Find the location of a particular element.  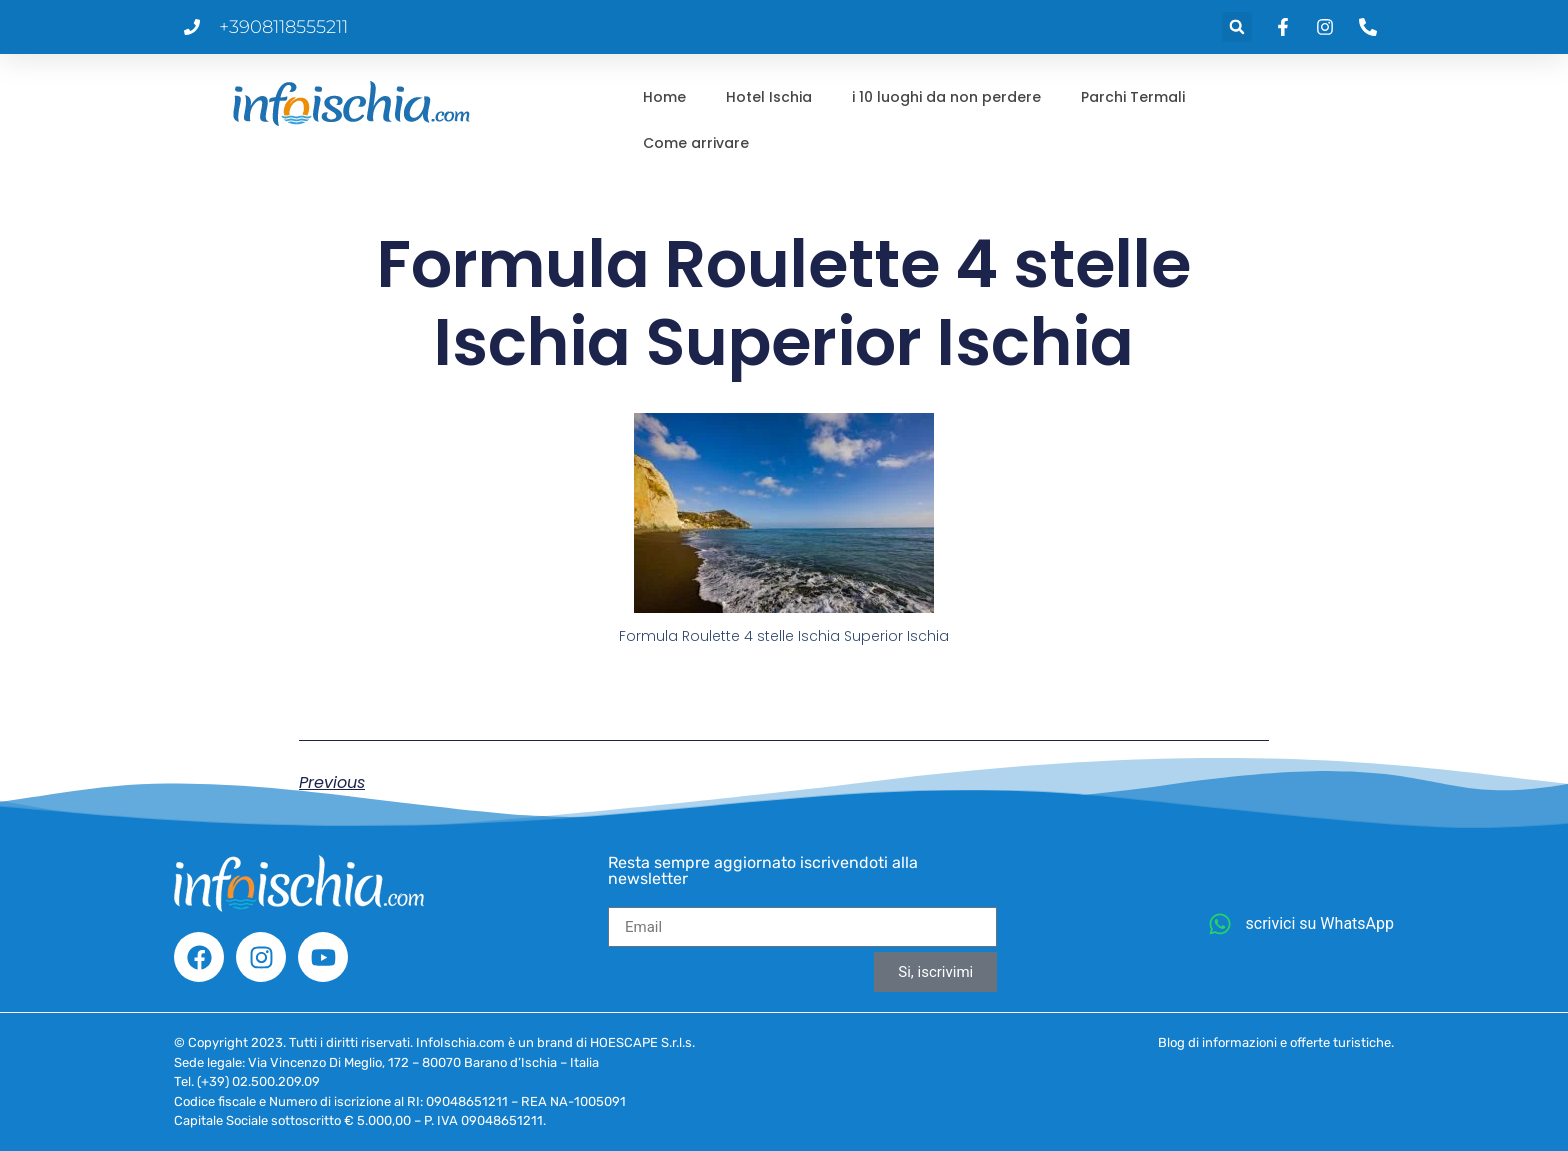

Hotel Ischia is located at coordinates (769, 97).